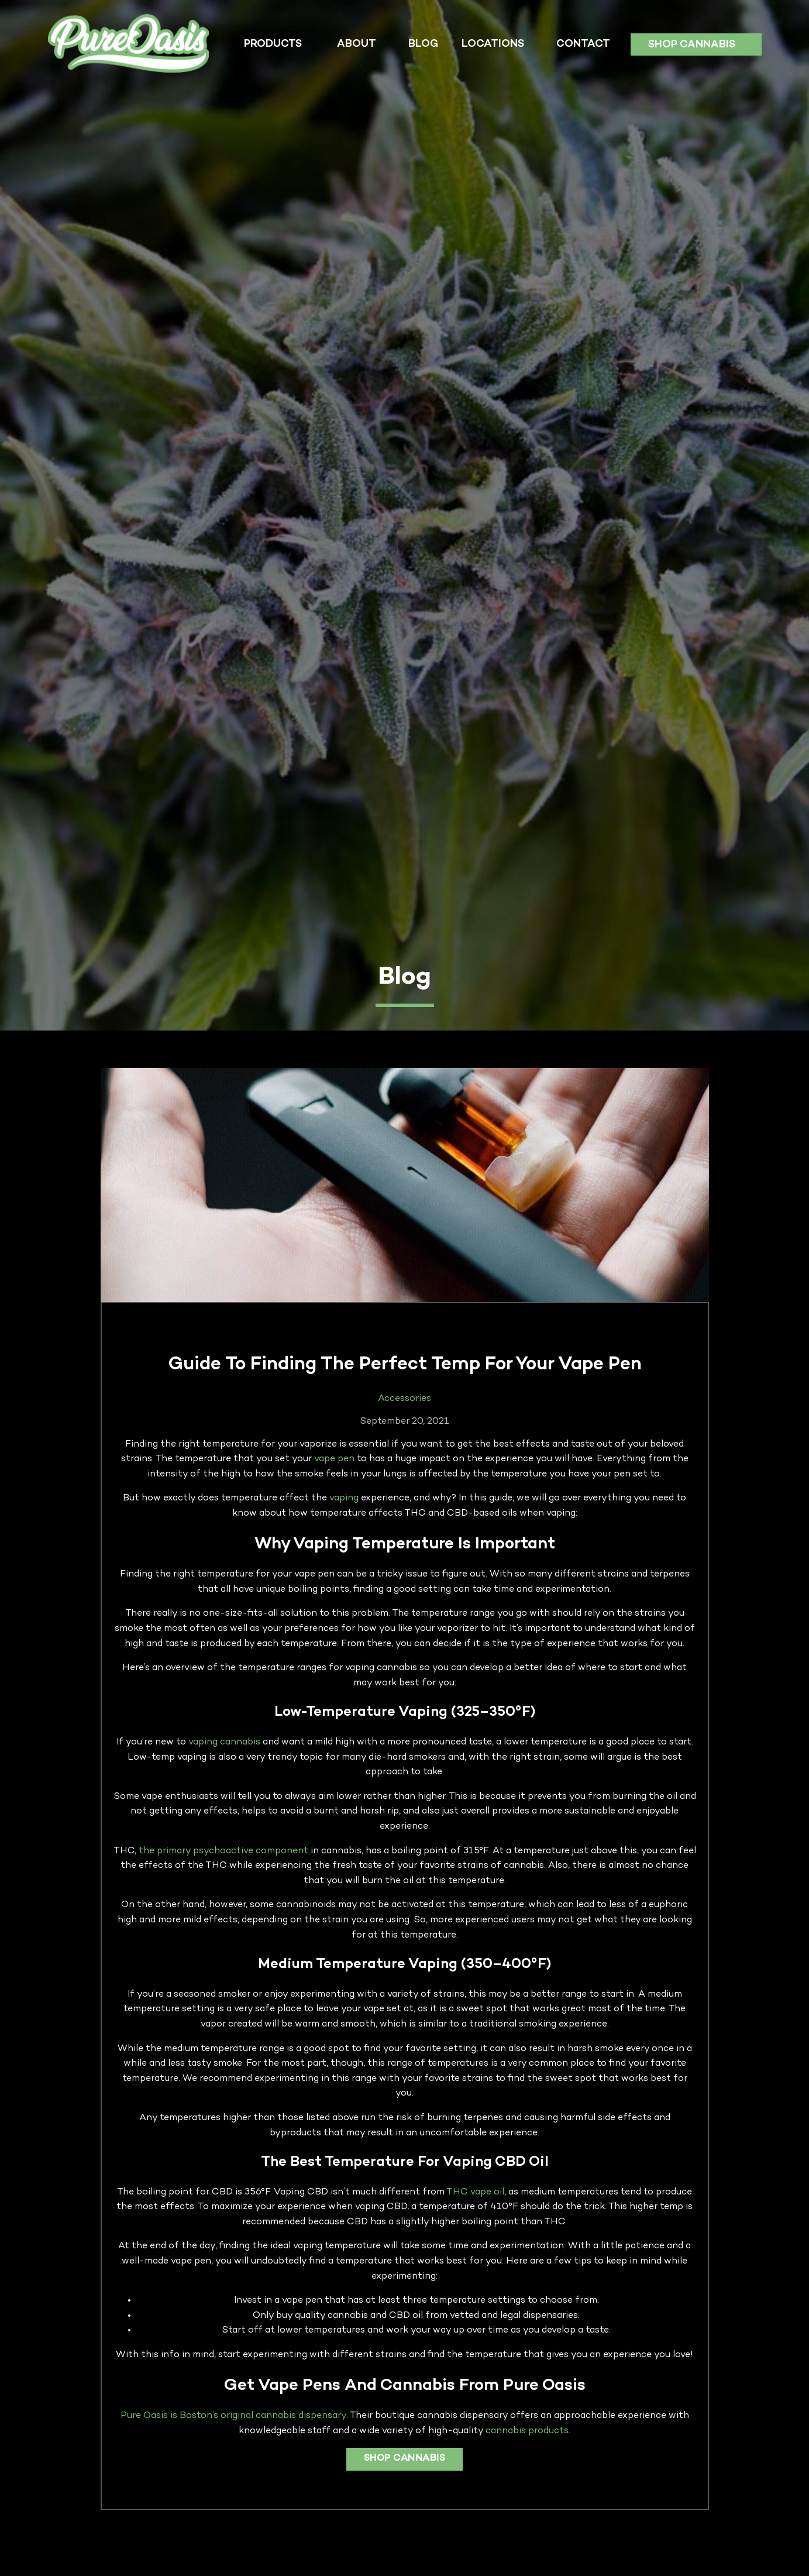 This screenshot has height=2576, width=809. Describe the element at coordinates (493, 44) in the screenshot. I see `Locations` at that location.